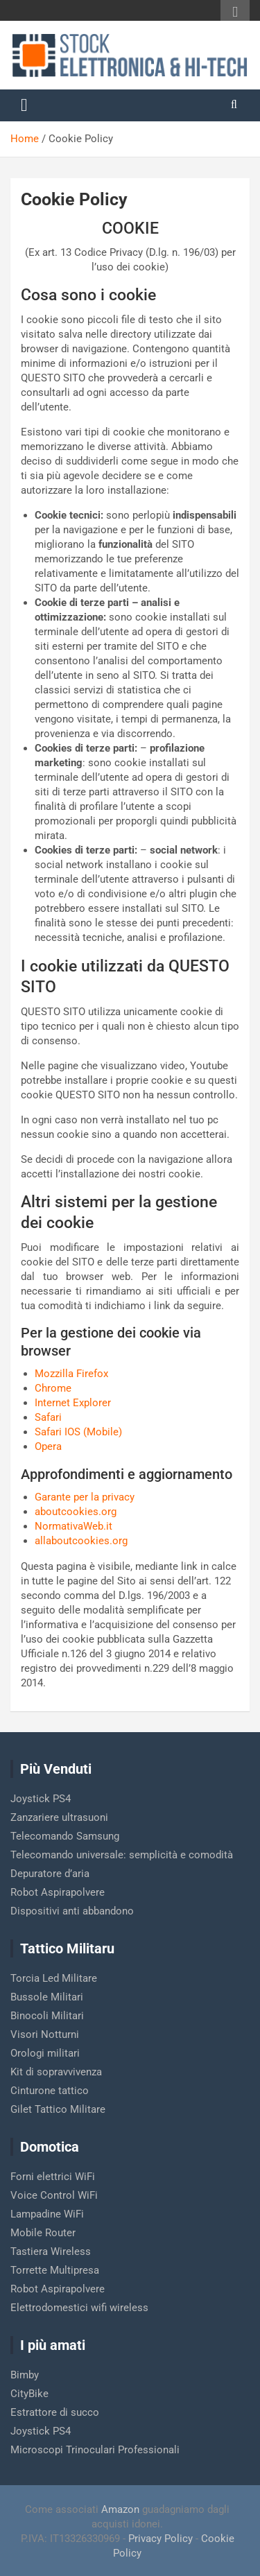  I want to click on Elettrodomestici wifi wireless, so click(79, 2307).